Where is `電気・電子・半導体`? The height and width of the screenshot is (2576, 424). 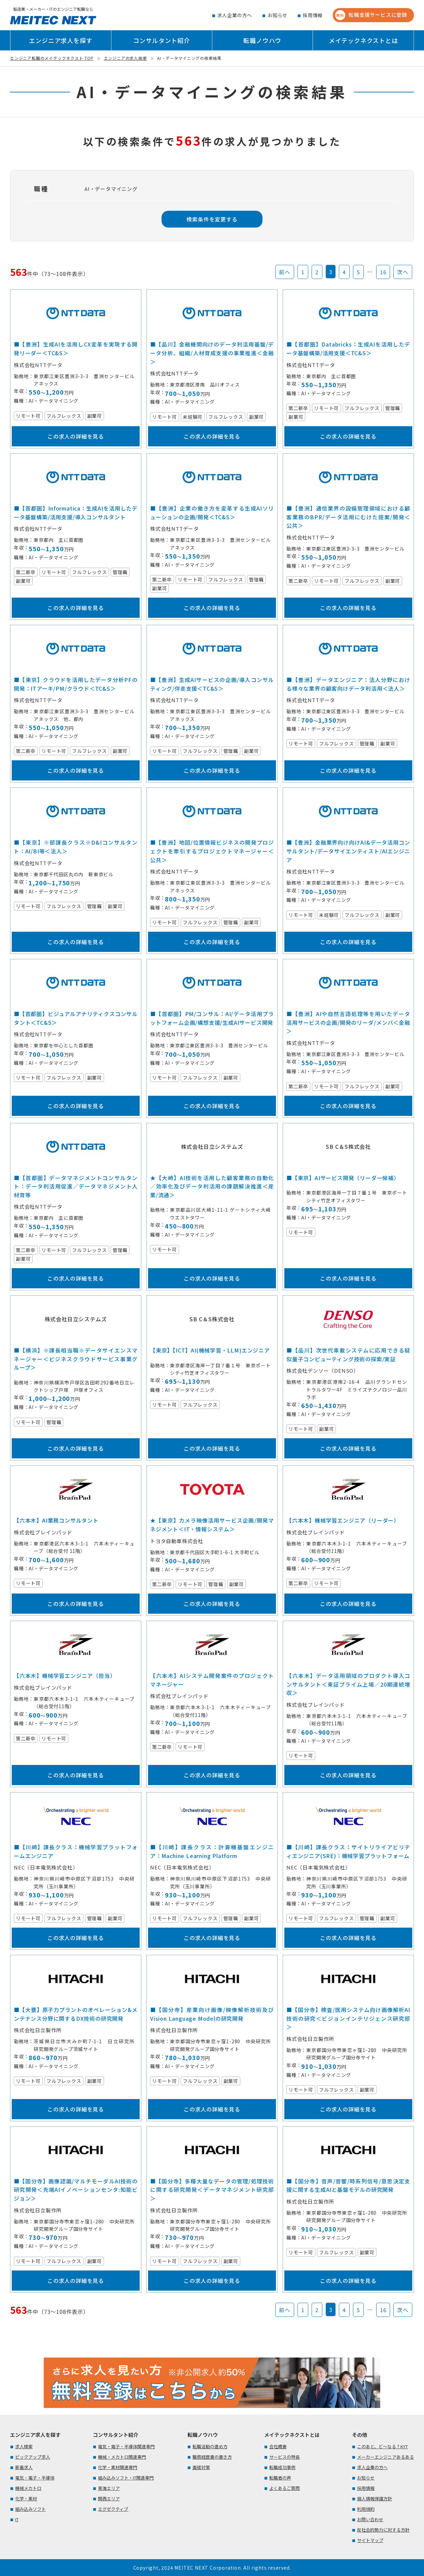 電気・電子・半導体 is located at coordinates (35, 2477).